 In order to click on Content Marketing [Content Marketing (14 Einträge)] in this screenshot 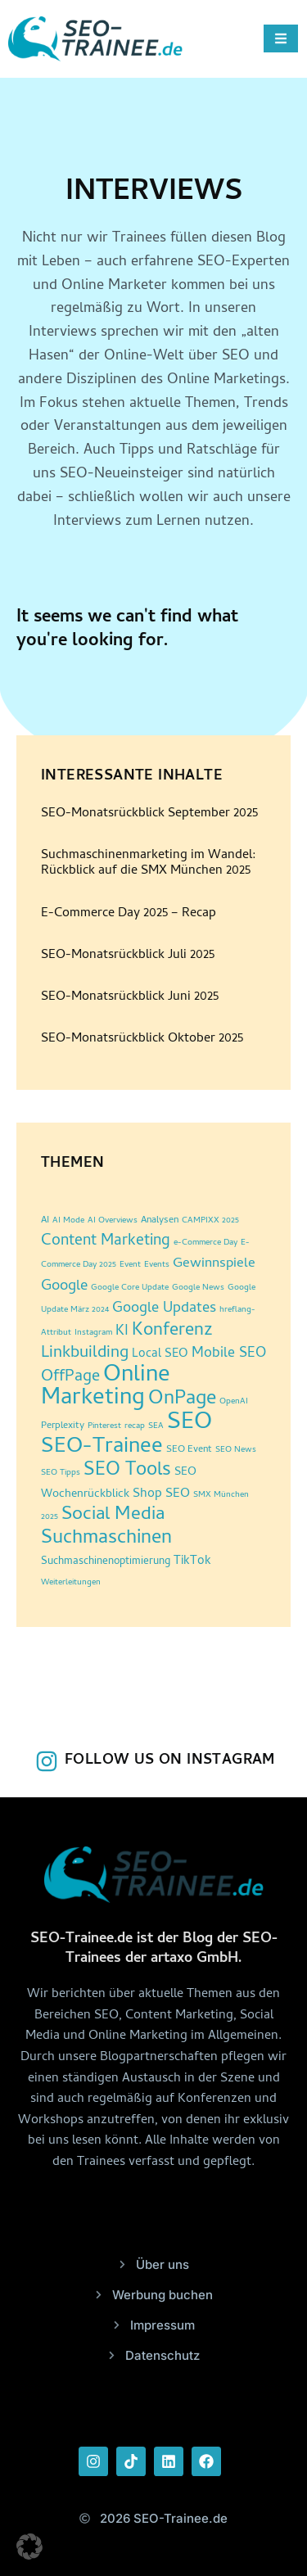, I will do `click(105, 1241)`.